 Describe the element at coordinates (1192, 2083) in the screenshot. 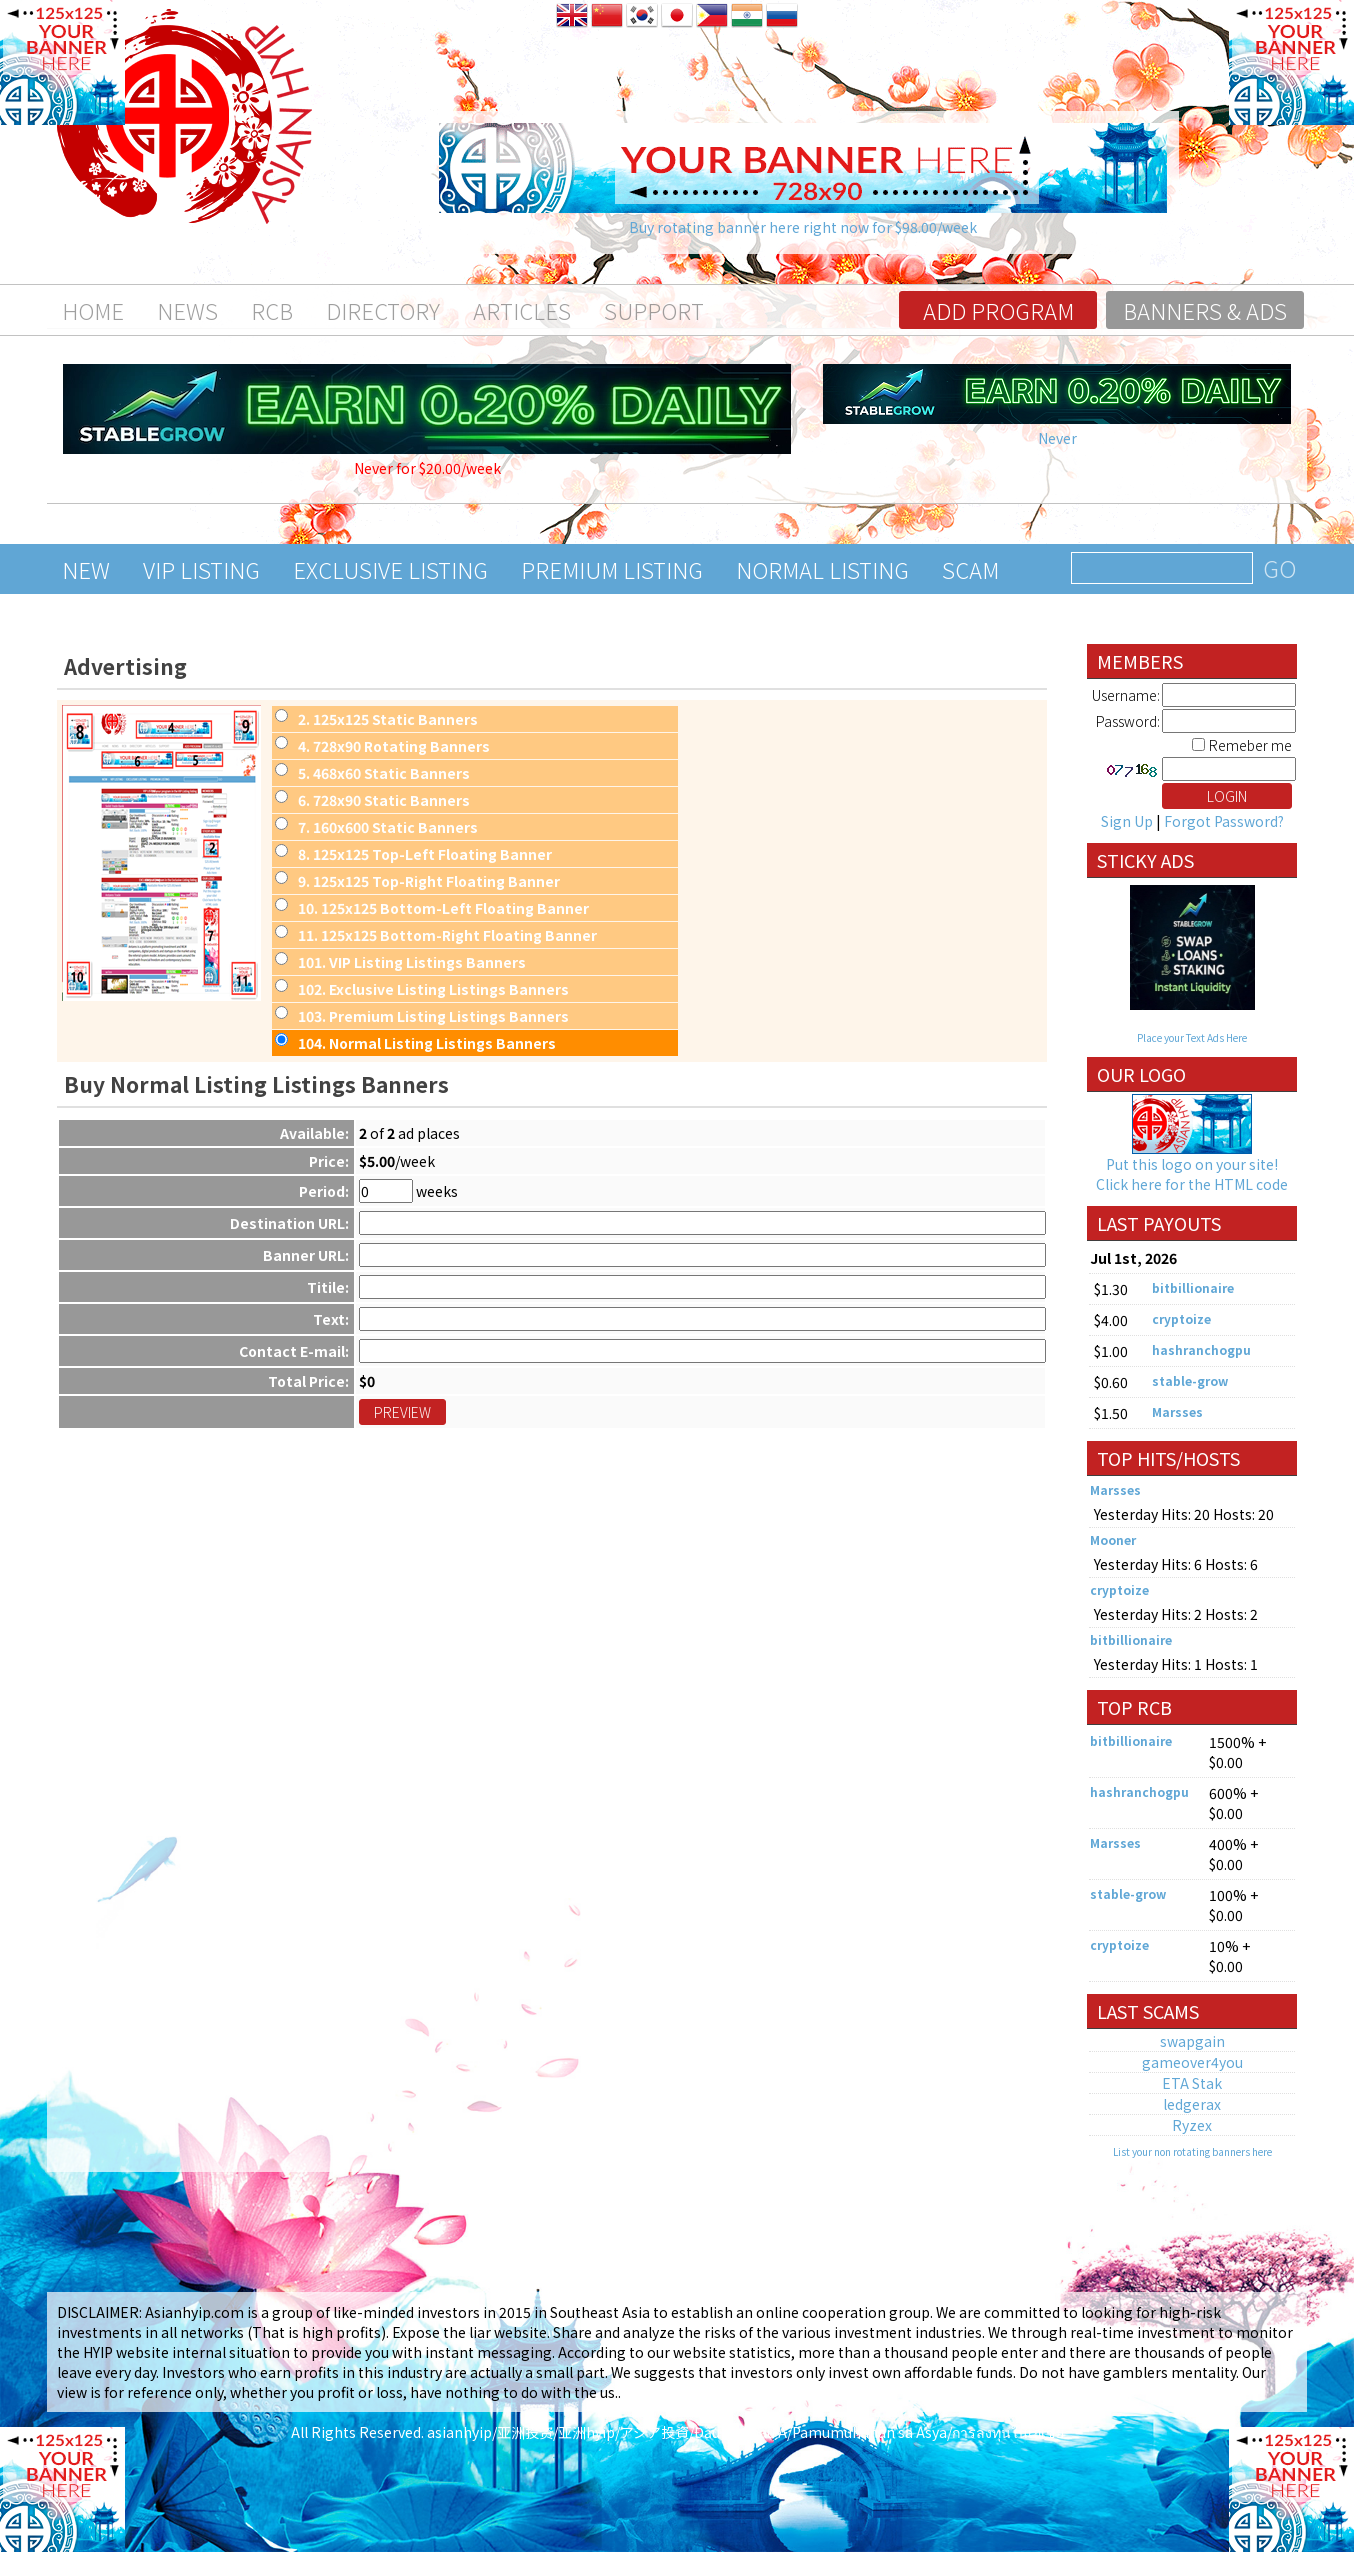

I see `ETA Stak` at that location.